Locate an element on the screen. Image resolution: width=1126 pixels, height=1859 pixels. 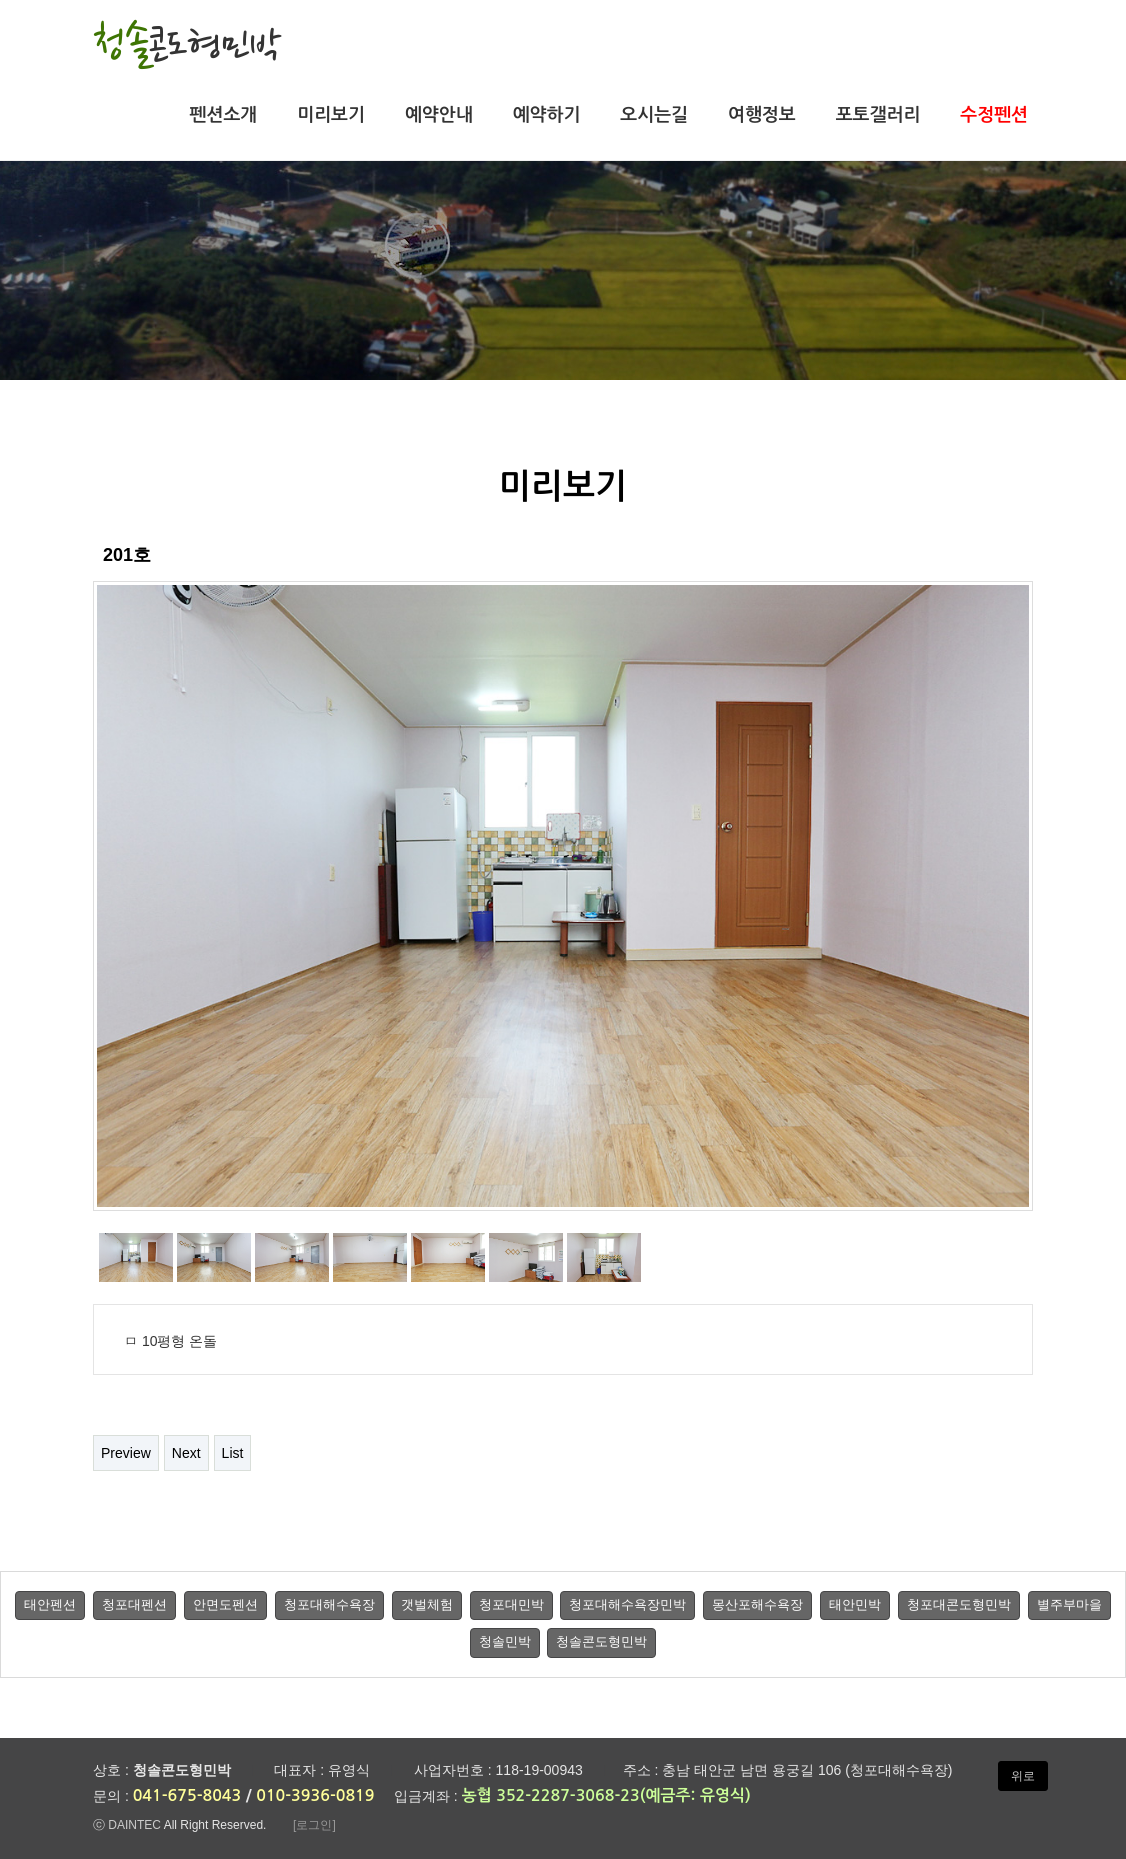
041-675-8043 is located at coordinates (187, 1795).